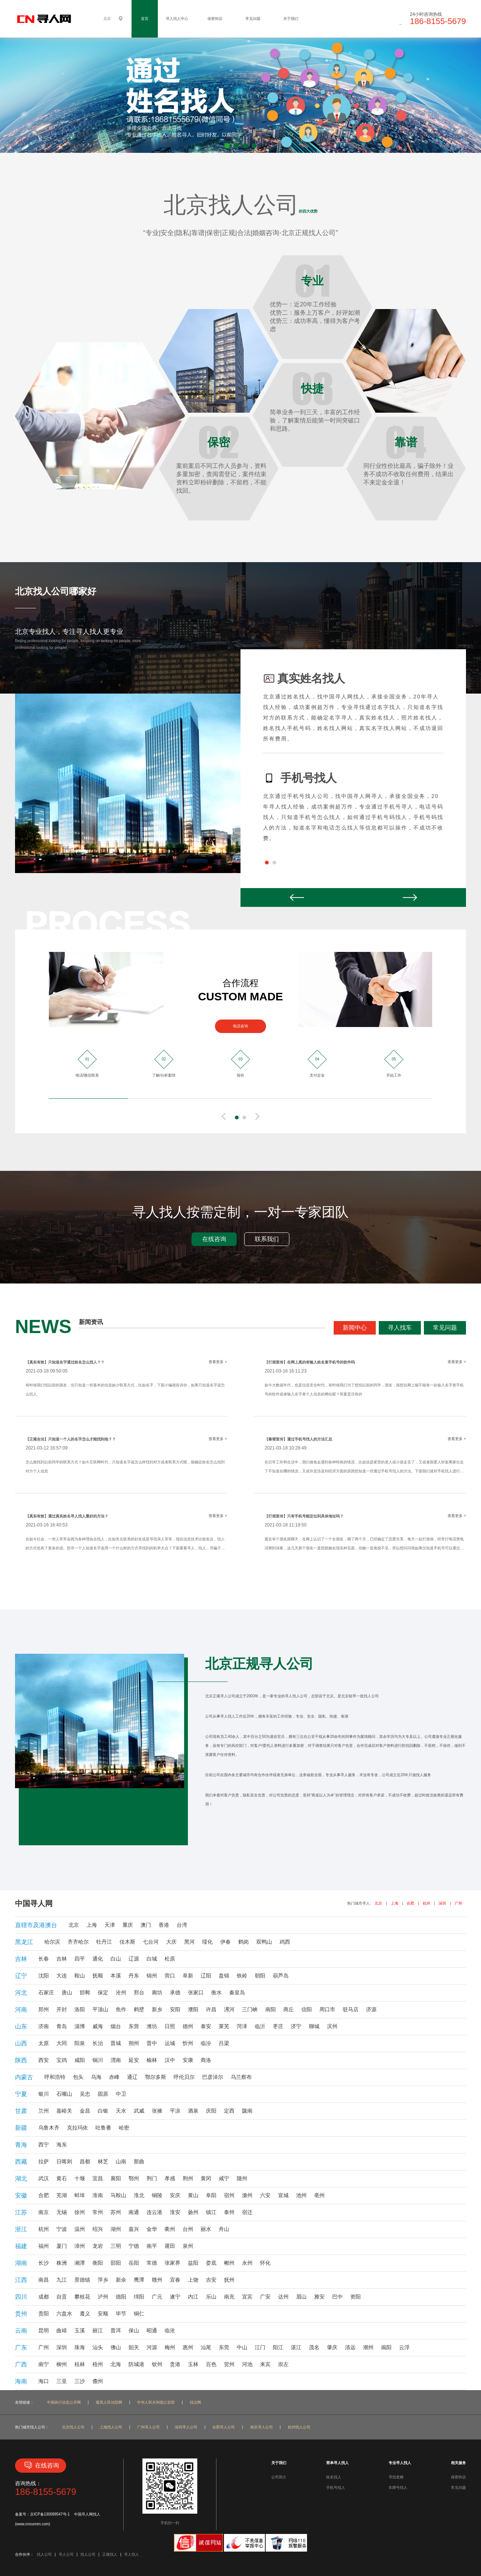  I want to click on 赤峰, so click(114, 2077).